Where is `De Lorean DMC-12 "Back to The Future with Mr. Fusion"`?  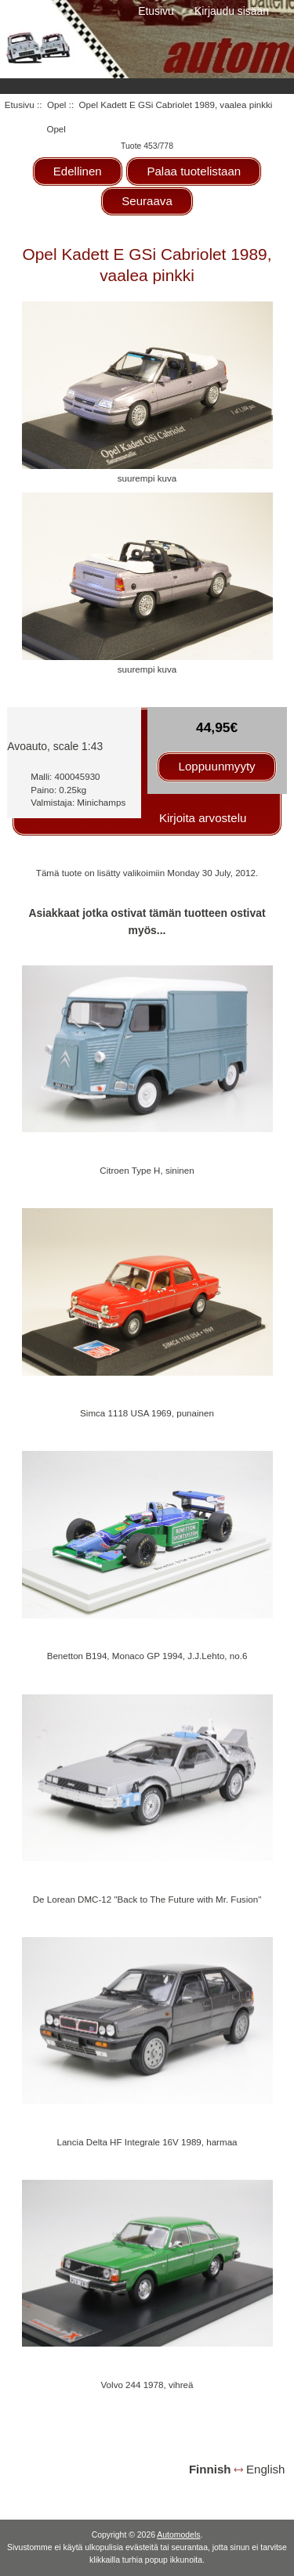
De Lorean DMC-12 "Back to The Future with Mr. Fusion" is located at coordinates (147, 1899).